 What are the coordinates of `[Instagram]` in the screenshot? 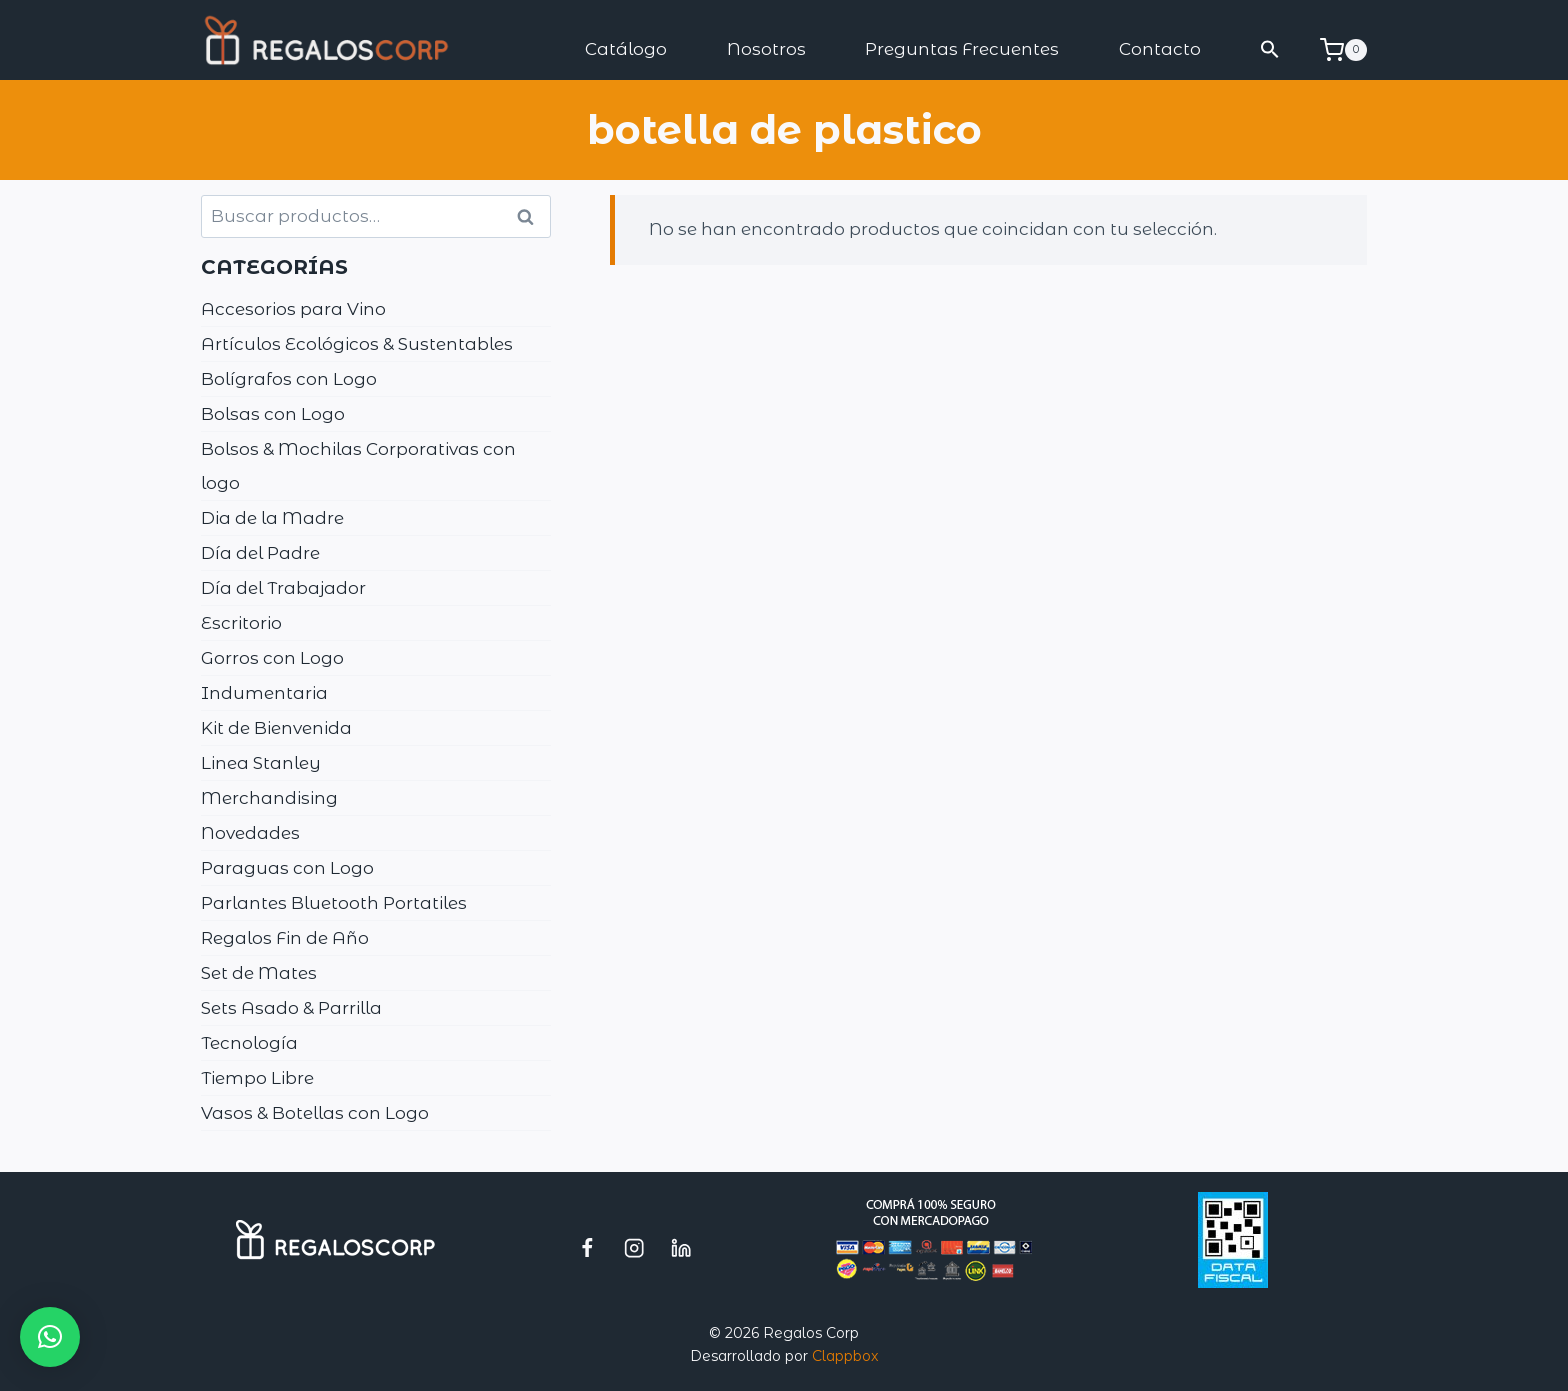 It's located at (634, 1247).